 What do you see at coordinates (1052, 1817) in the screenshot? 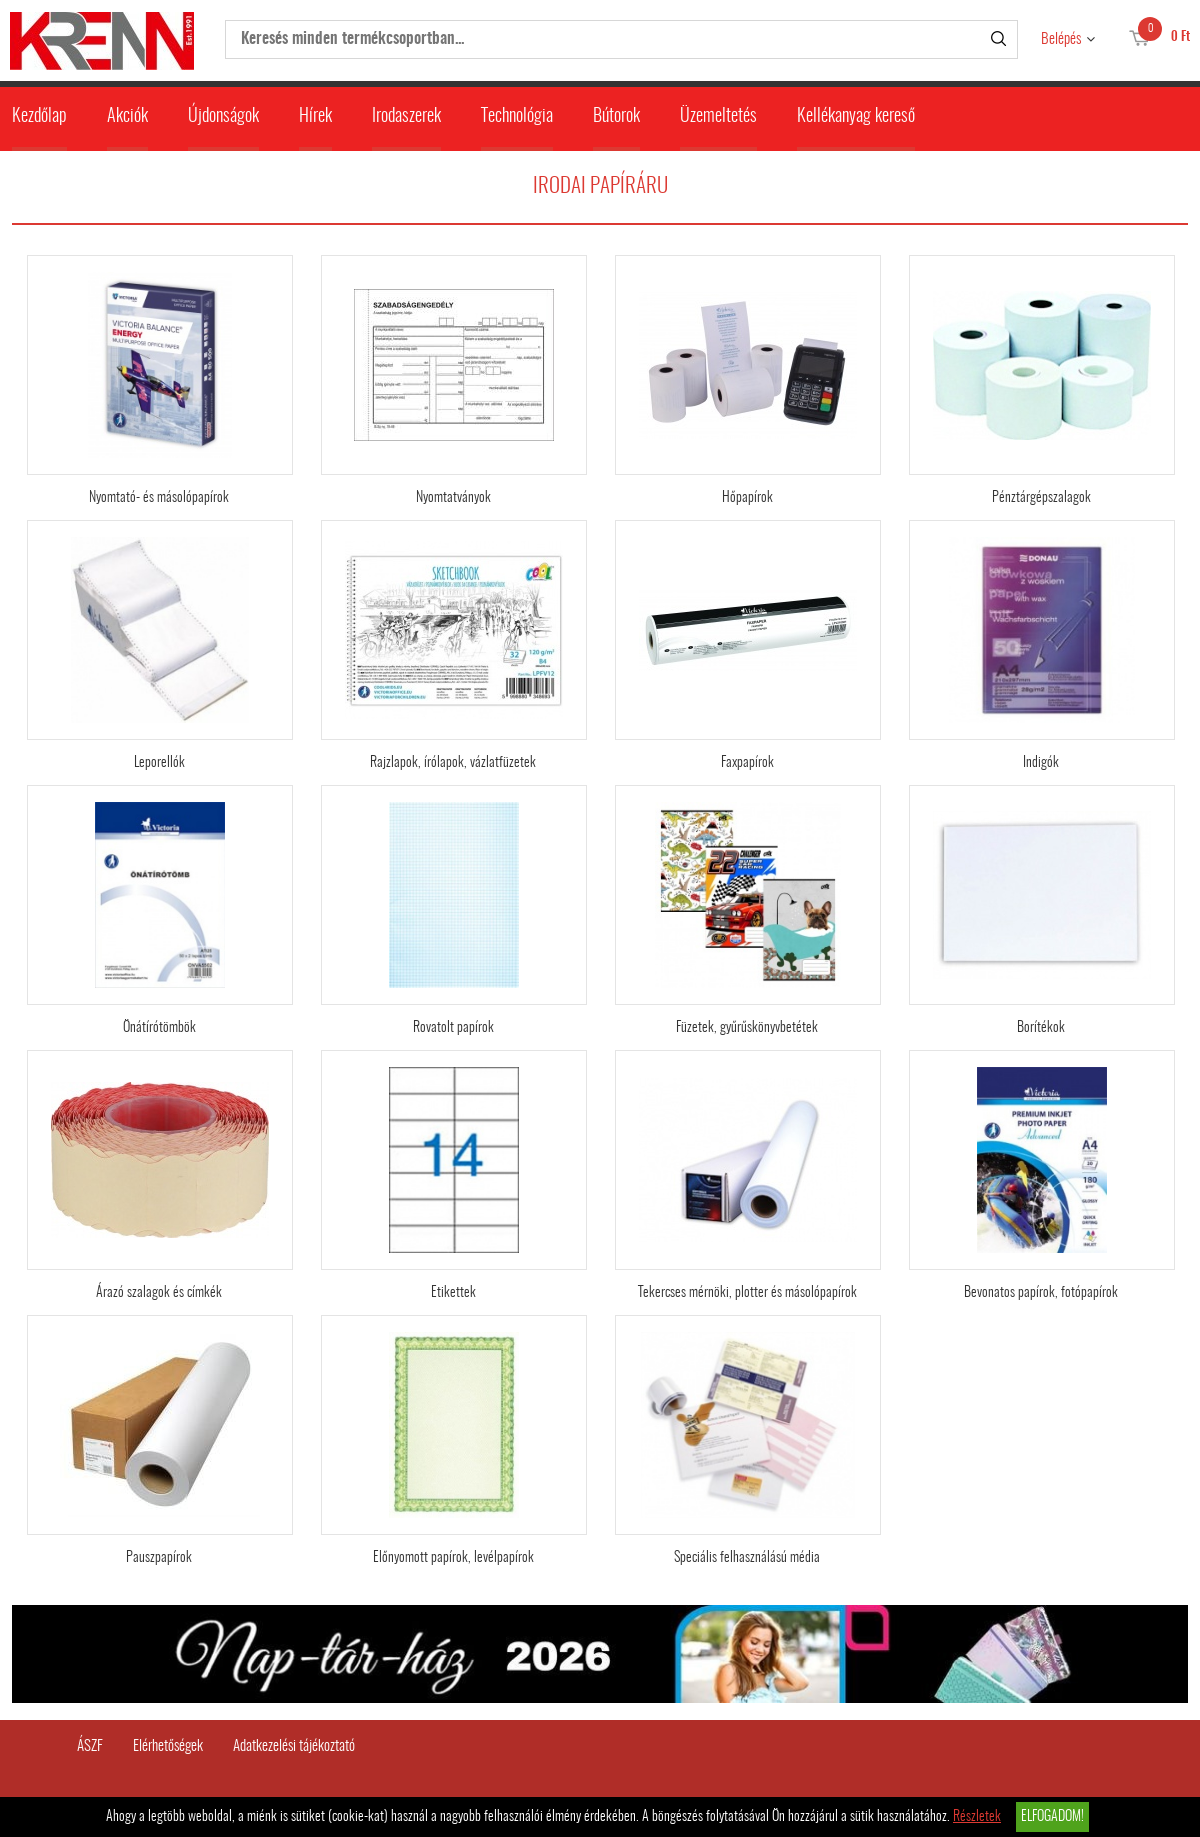
I see `Elfogadom!` at bounding box center [1052, 1817].